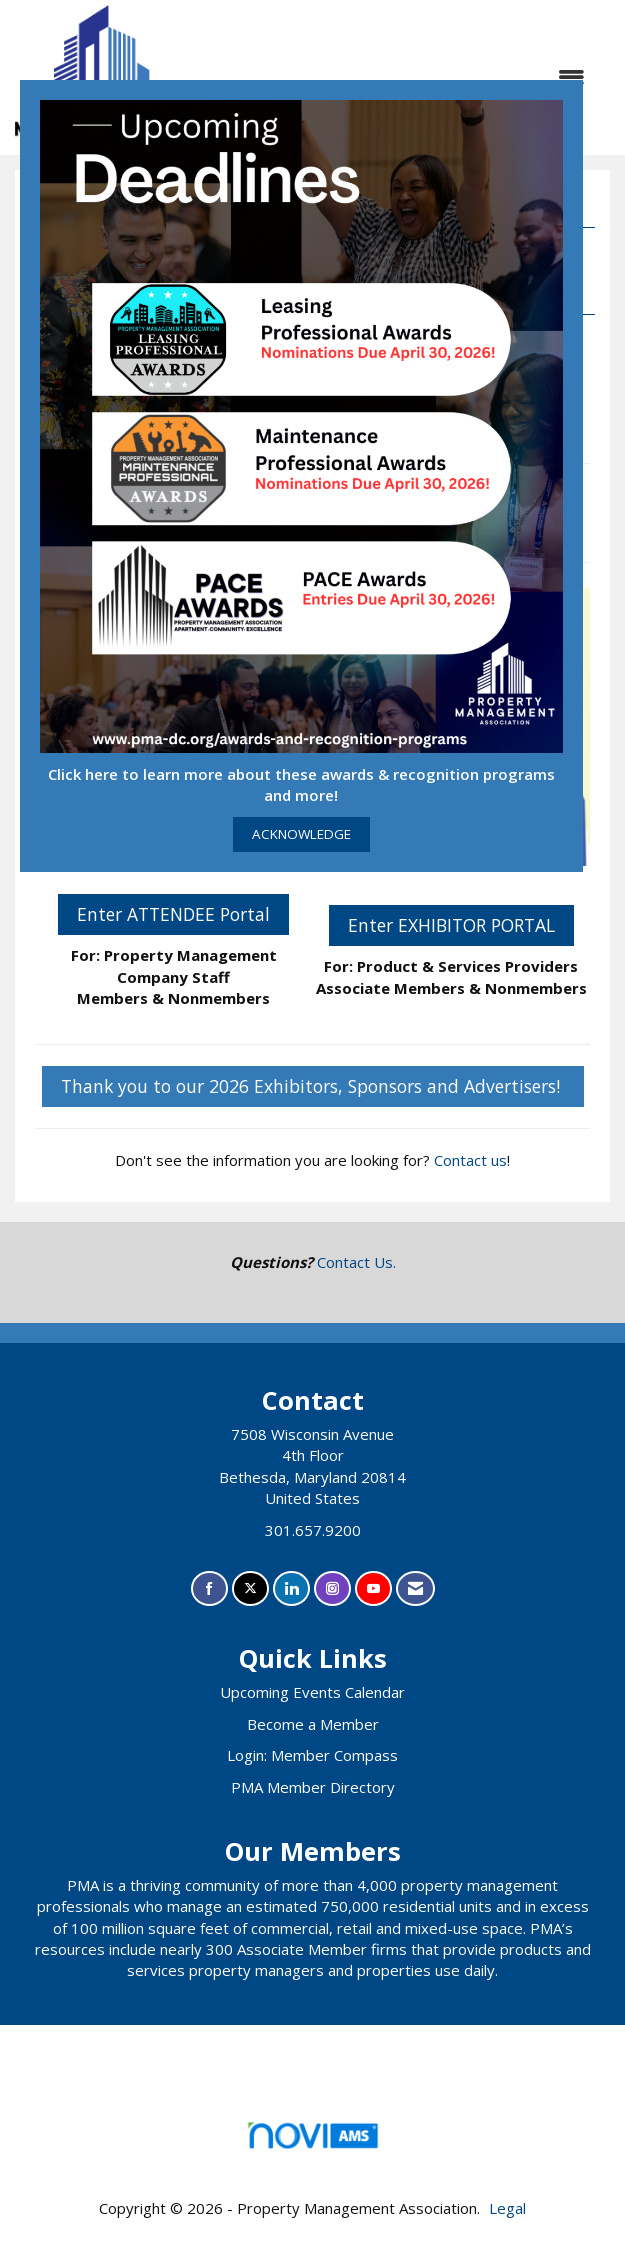 The width and height of the screenshot is (625, 2249). I want to click on Click here to learn more about these awards & recognition programs and more!, so click(301, 784).